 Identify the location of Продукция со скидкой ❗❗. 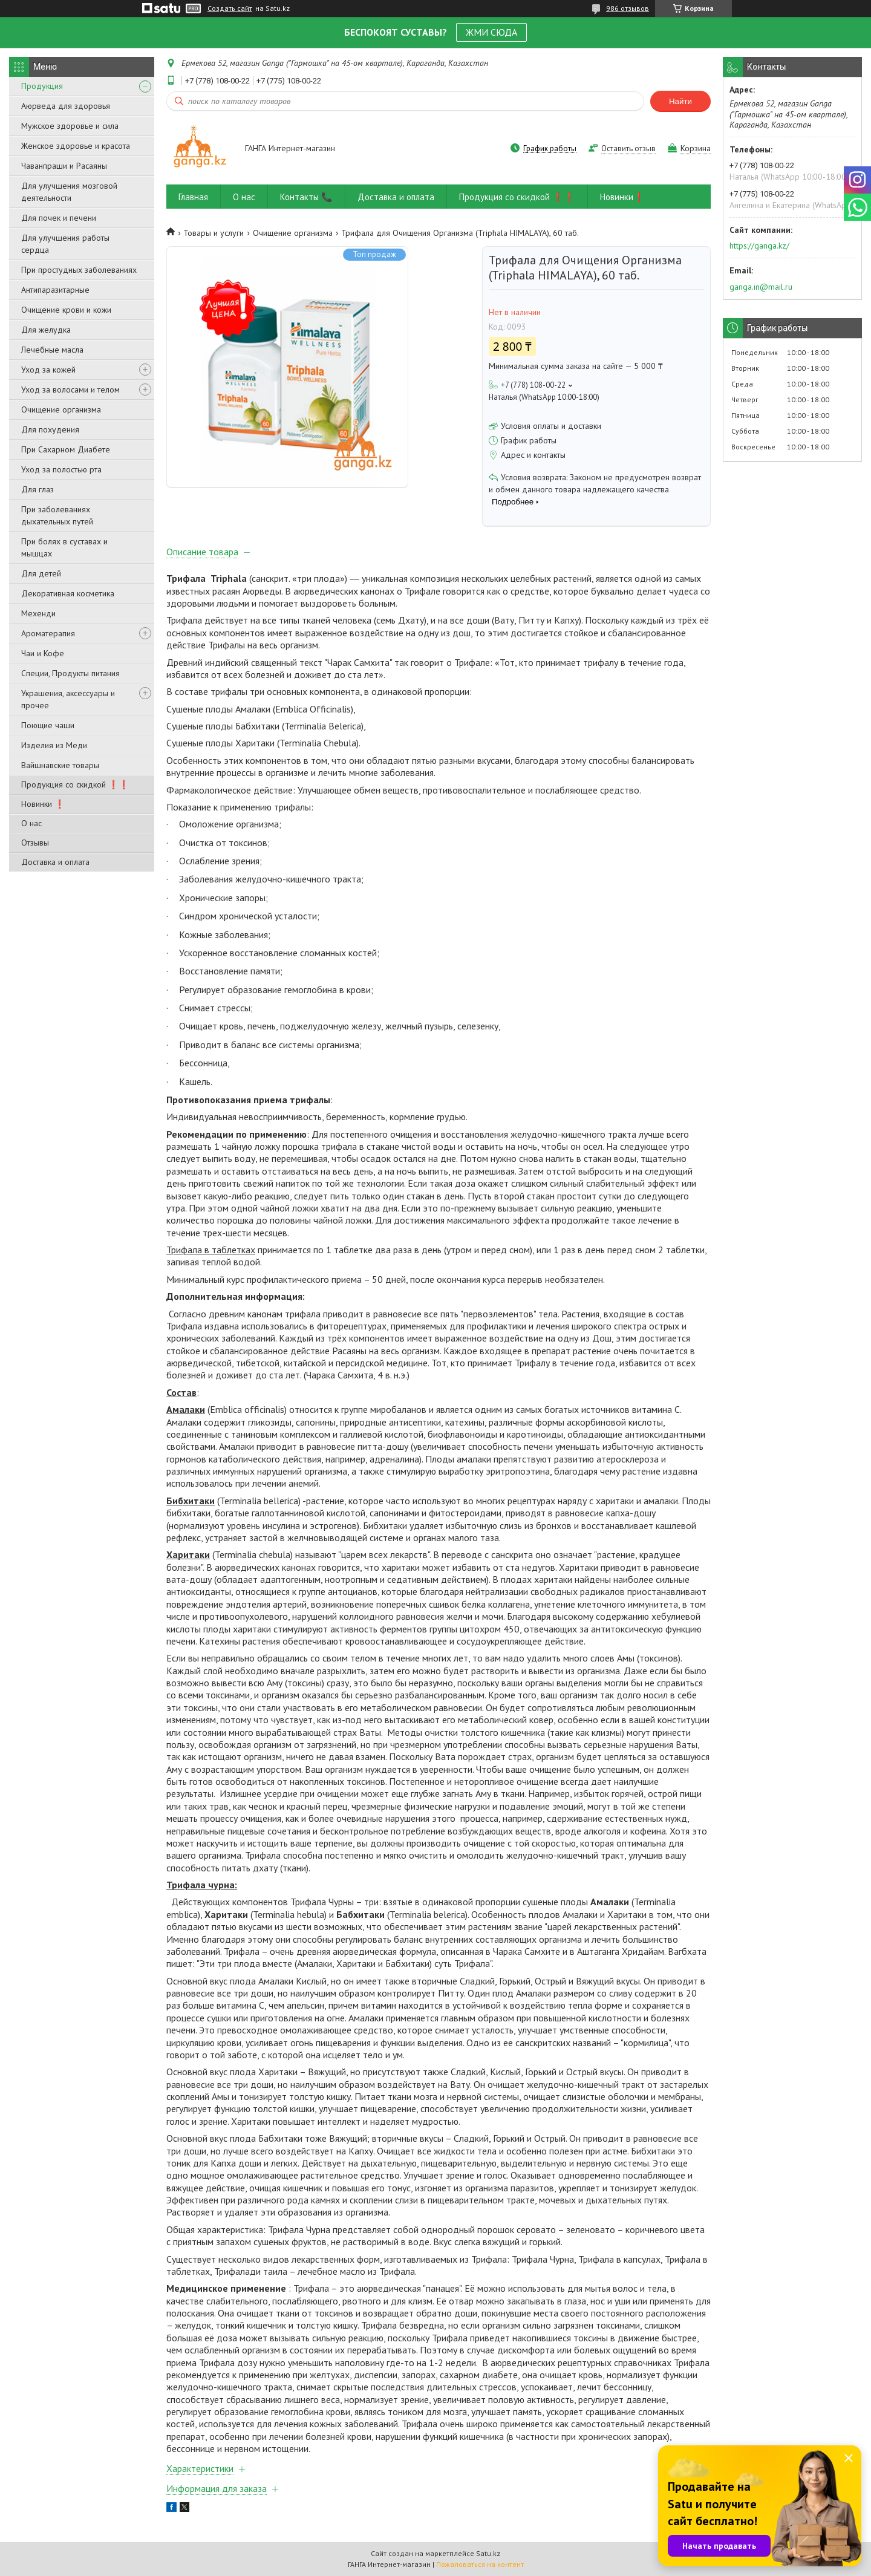
(75, 784).